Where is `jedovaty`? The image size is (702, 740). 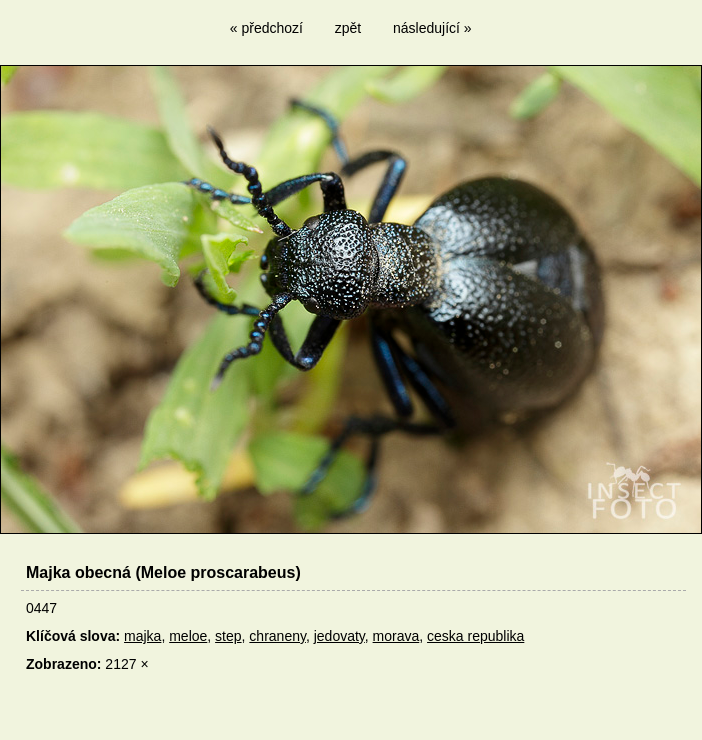
jedovaty is located at coordinates (339, 636).